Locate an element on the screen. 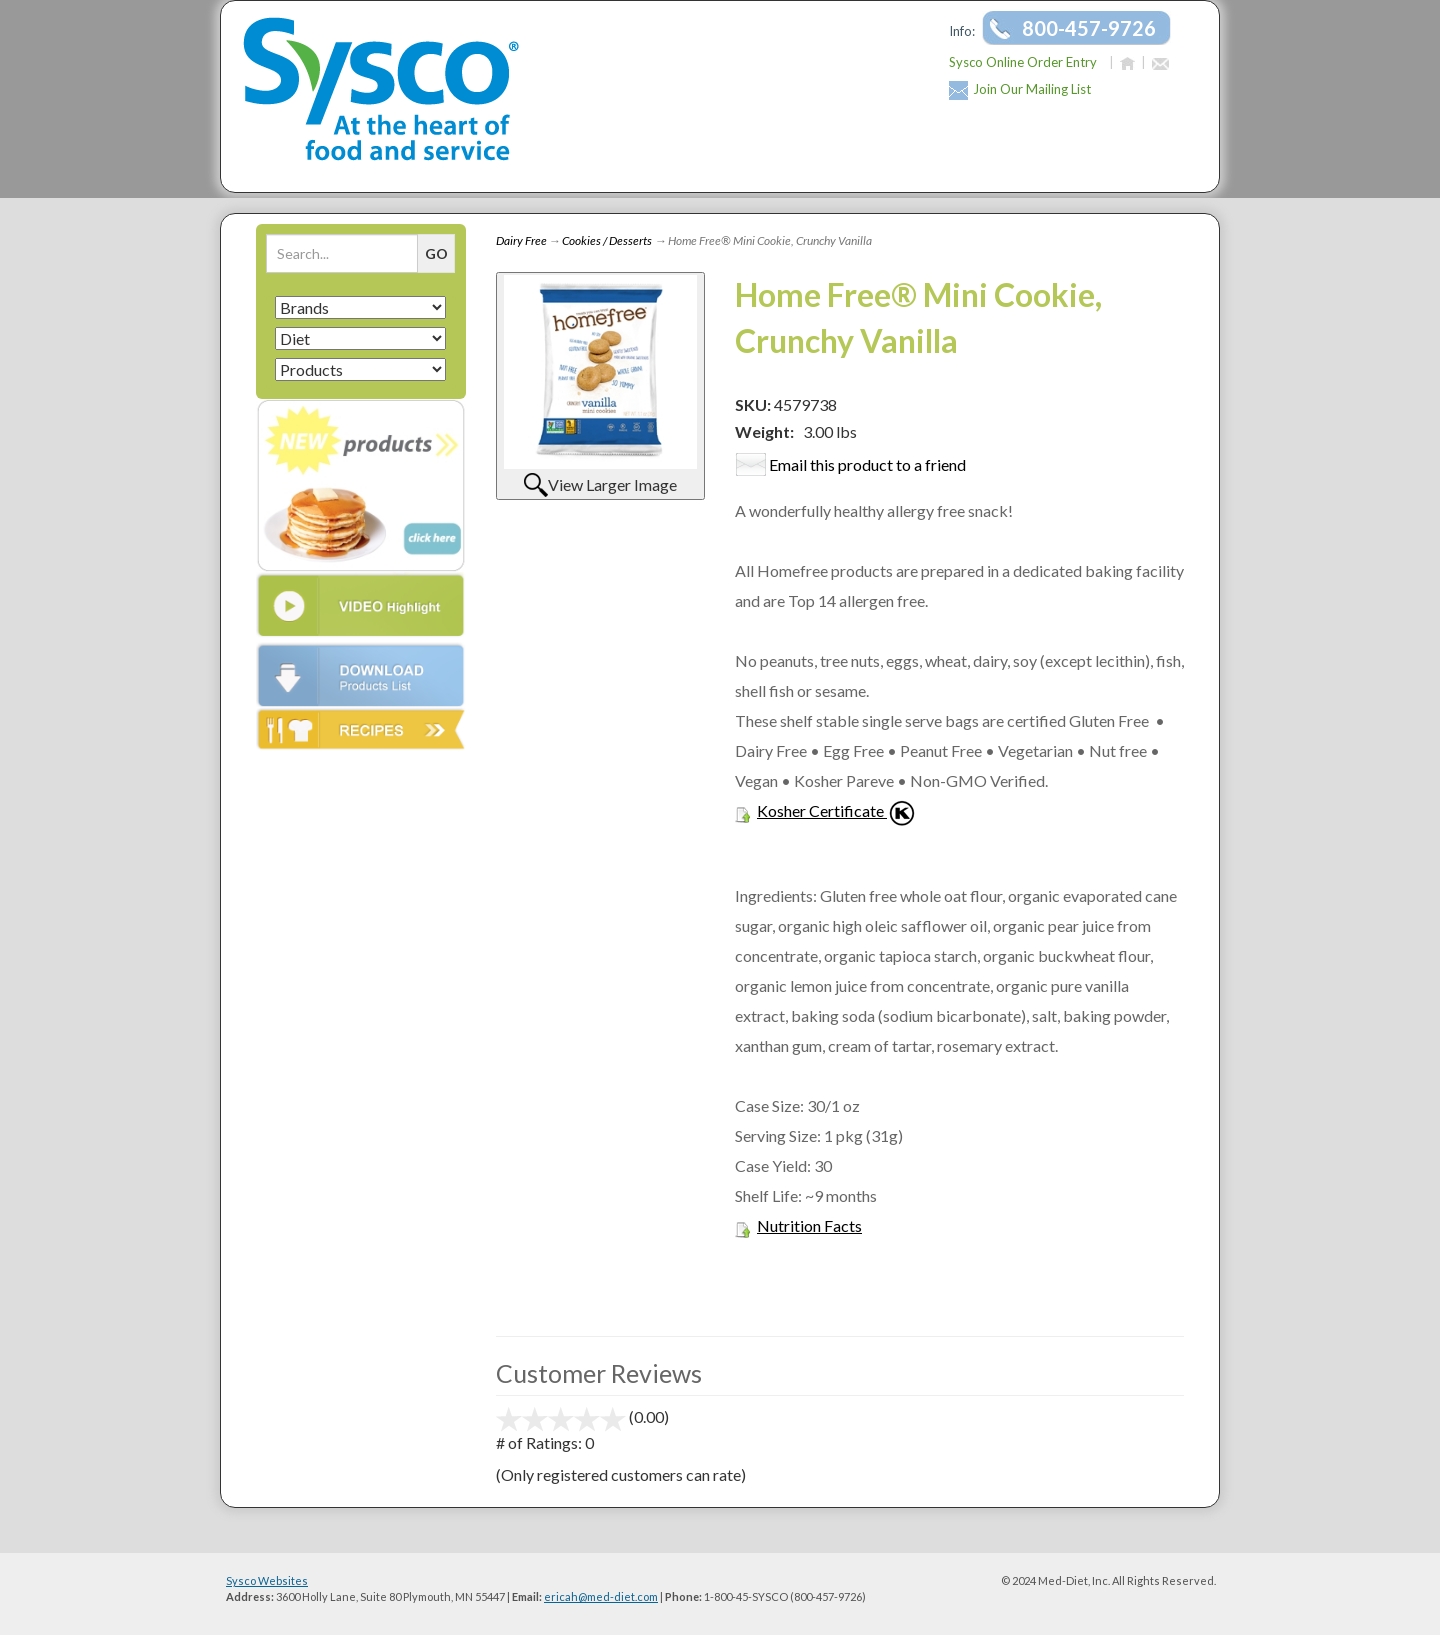 This screenshot has height=1635, width=1440. Email this product to a friend is located at coordinates (867, 464).